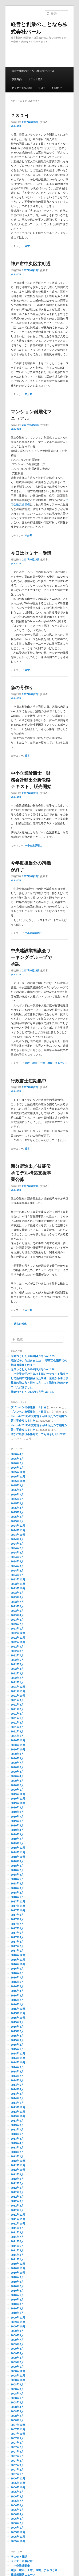 Image resolution: width=79 pixels, height=2576 pixels. What do you see at coordinates (17, 1678) in the screenshot?
I see `2022年2月` at bounding box center [17, 1678].